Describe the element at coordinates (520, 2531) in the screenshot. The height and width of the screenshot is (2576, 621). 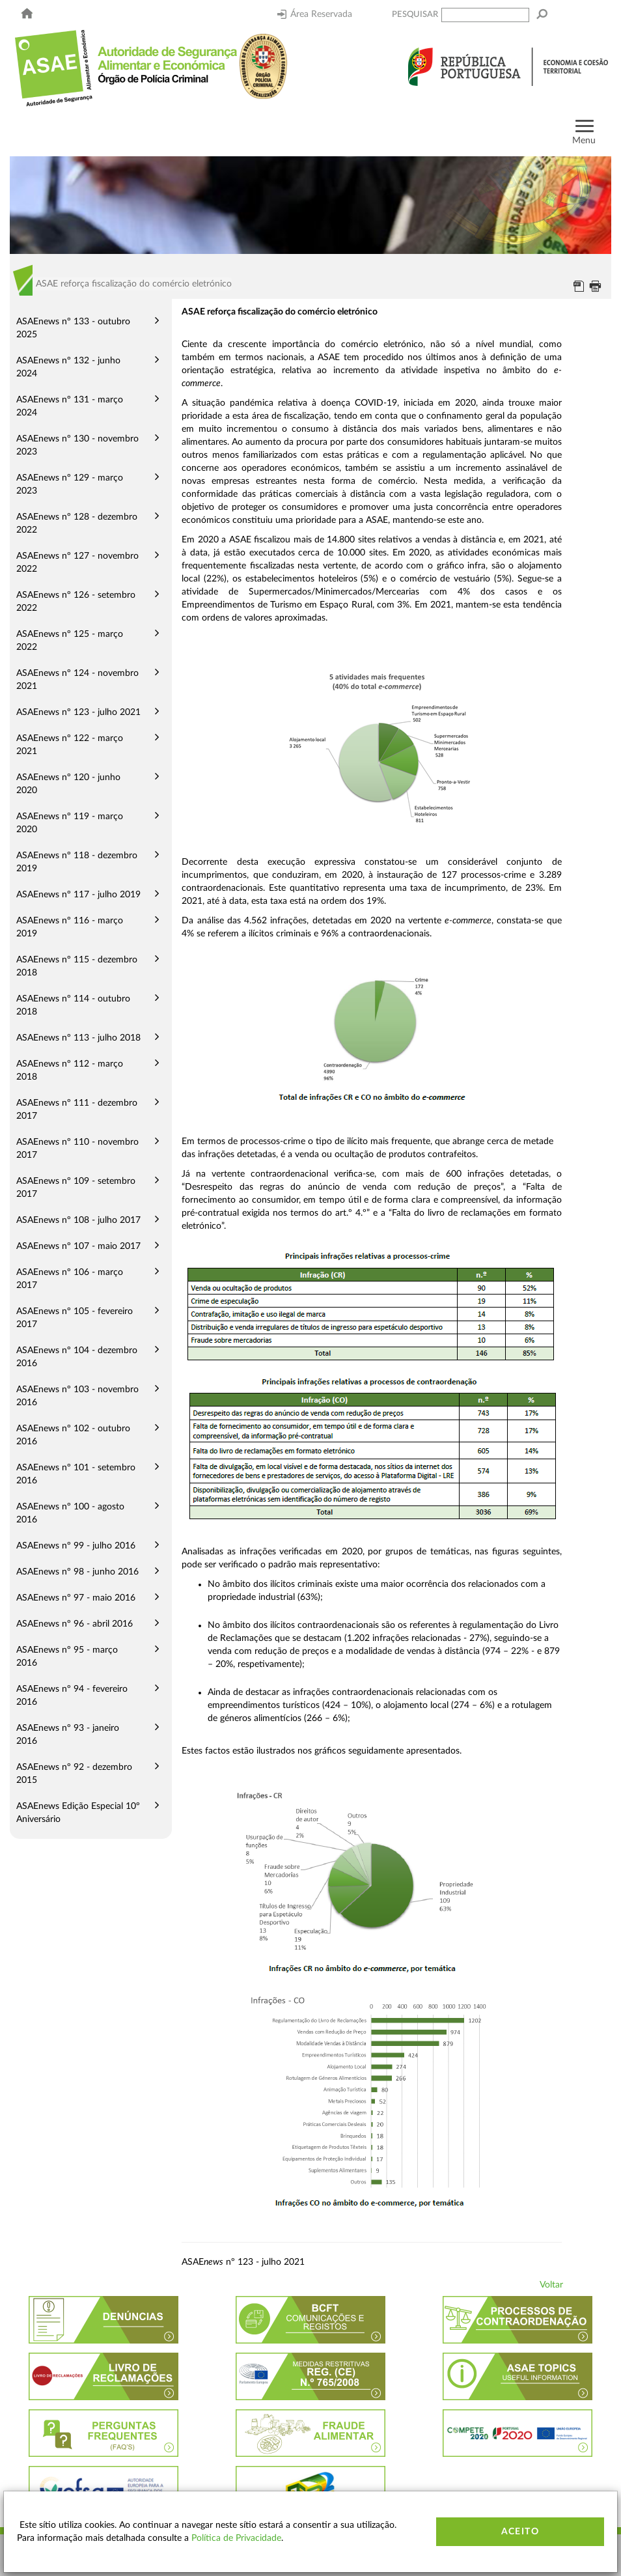
I see `Aceito` at that location.